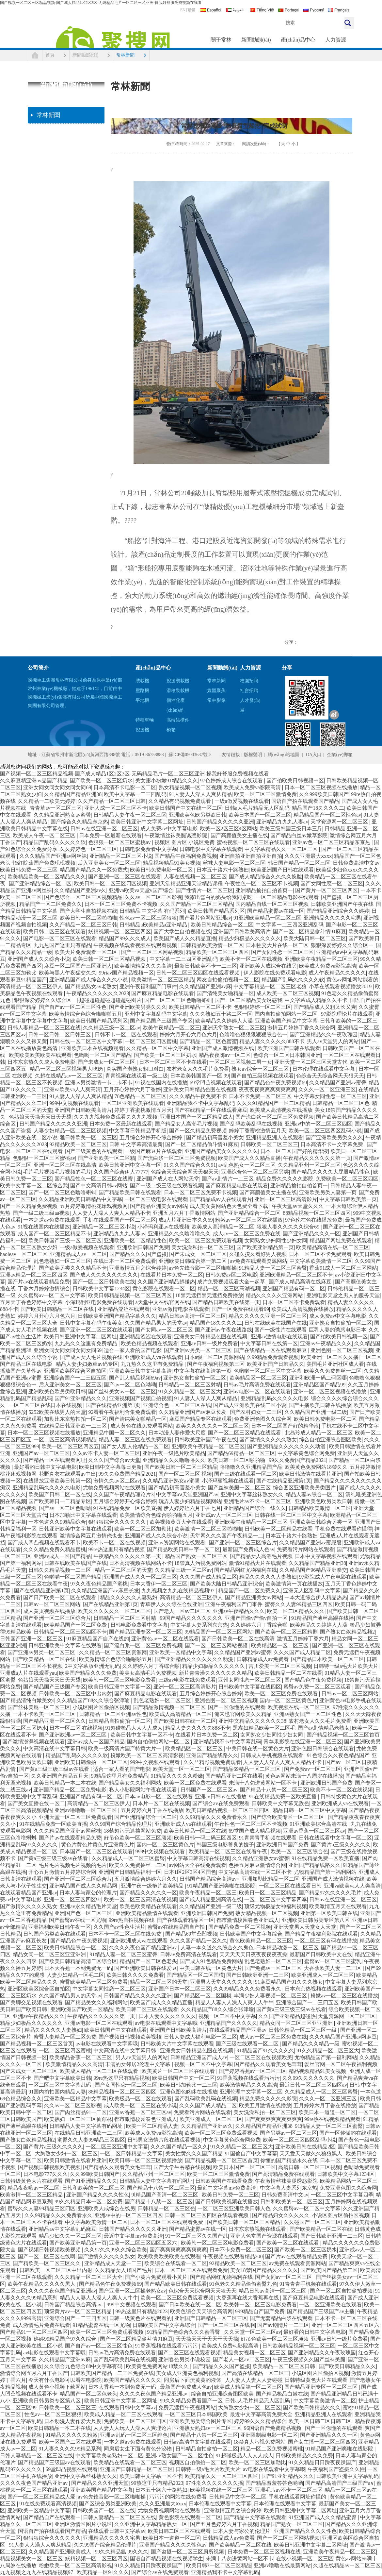 This screenshot has height=2576, width=382. Describe the element at coordinates (171, 1275) in the screenshot. I see `在线看片日本免费一区二区` at that location.